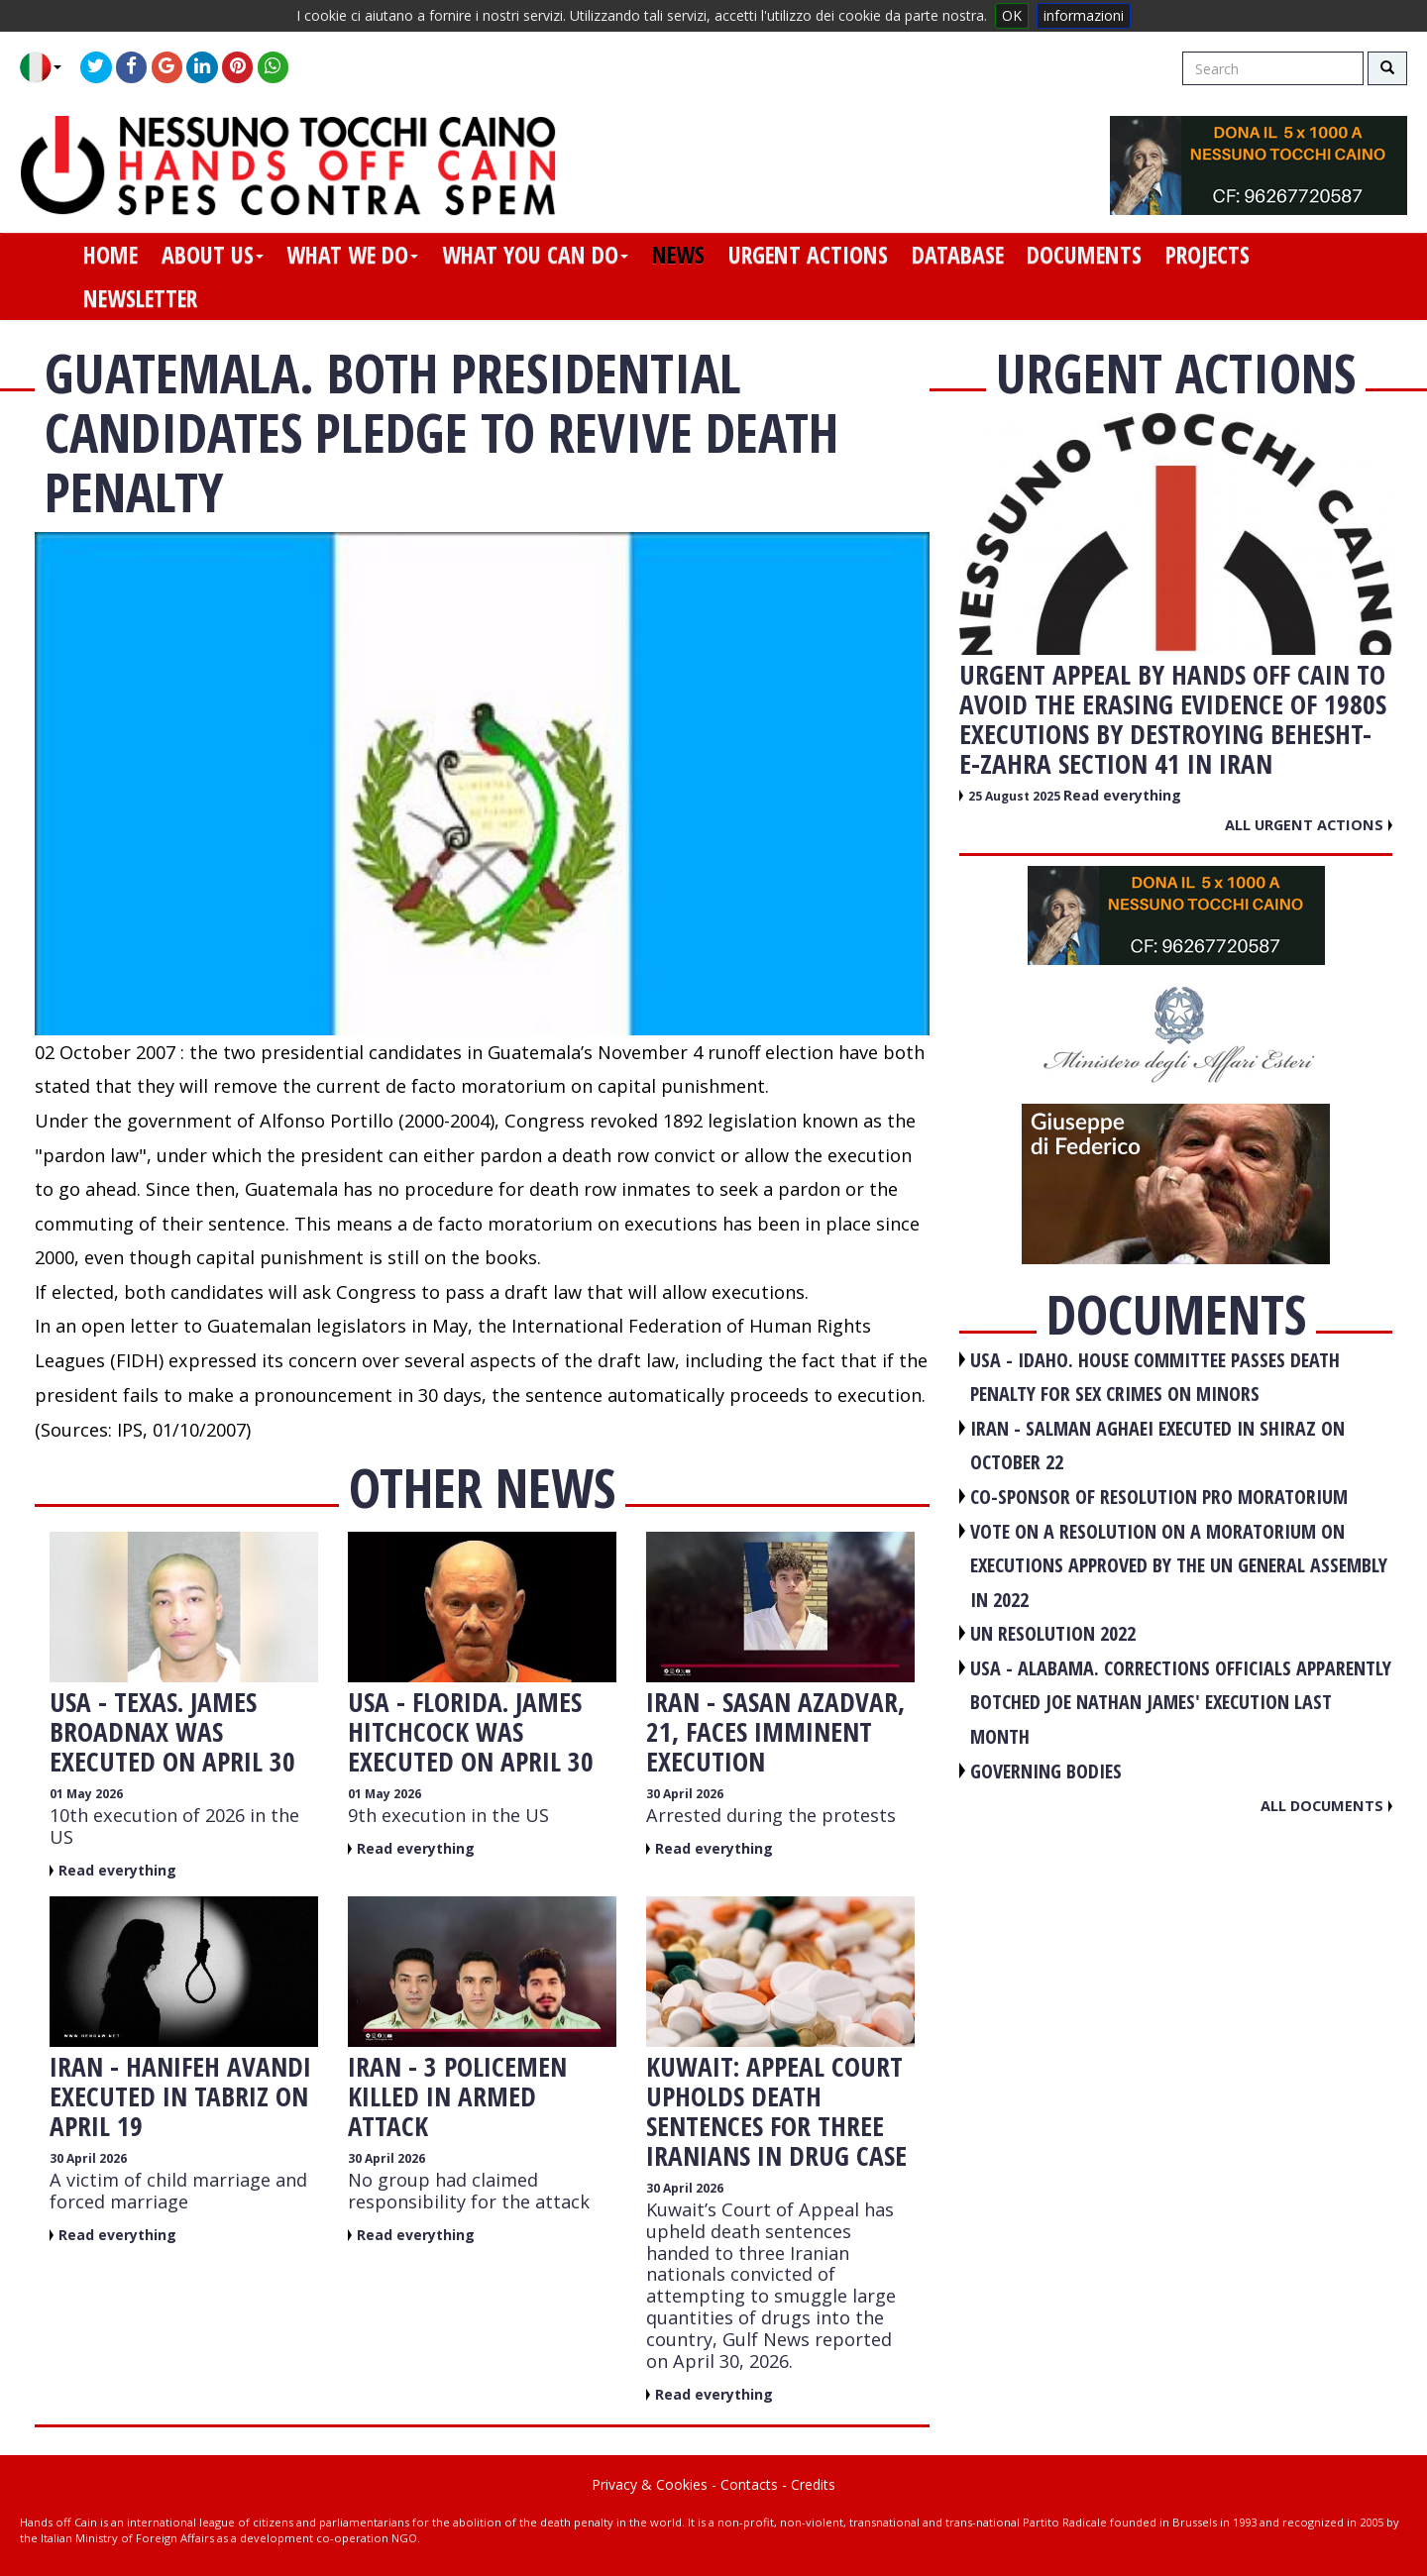 This screenshot has width=1427, height=2576. I want to click on UN RESOLUTION 2022, so click(1053, 1633).